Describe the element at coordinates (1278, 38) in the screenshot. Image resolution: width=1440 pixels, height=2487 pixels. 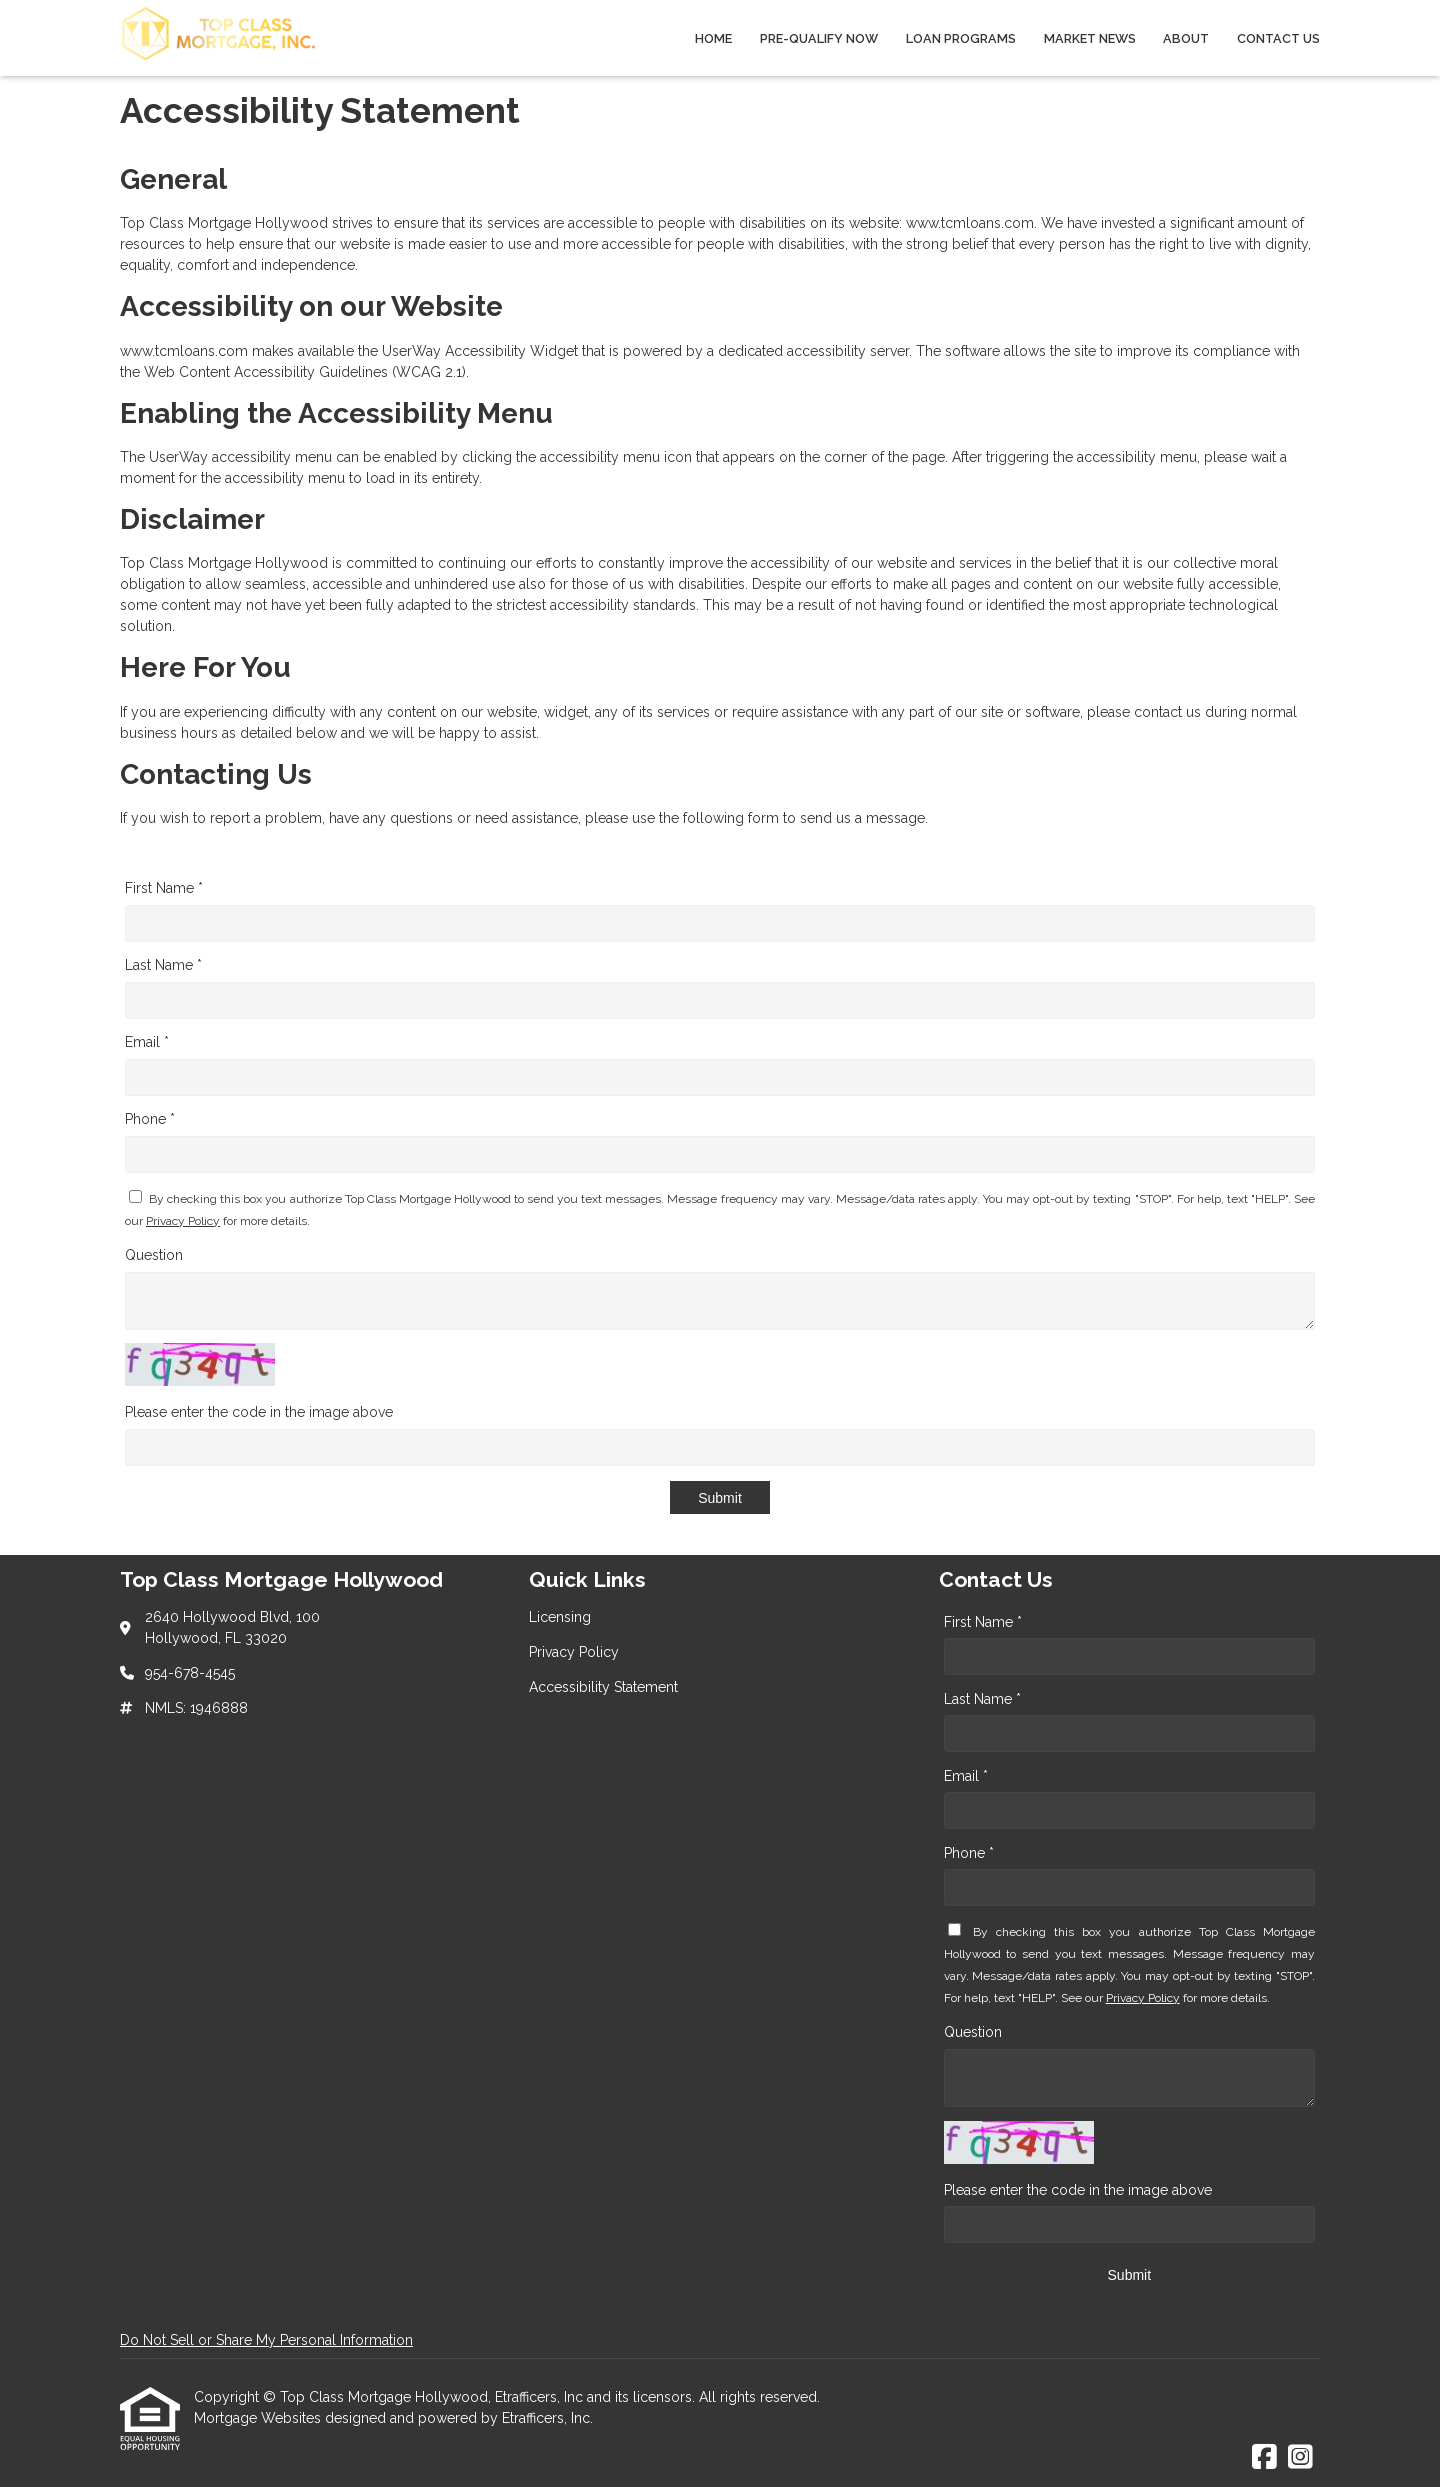
I see `Contact Us` at that location.